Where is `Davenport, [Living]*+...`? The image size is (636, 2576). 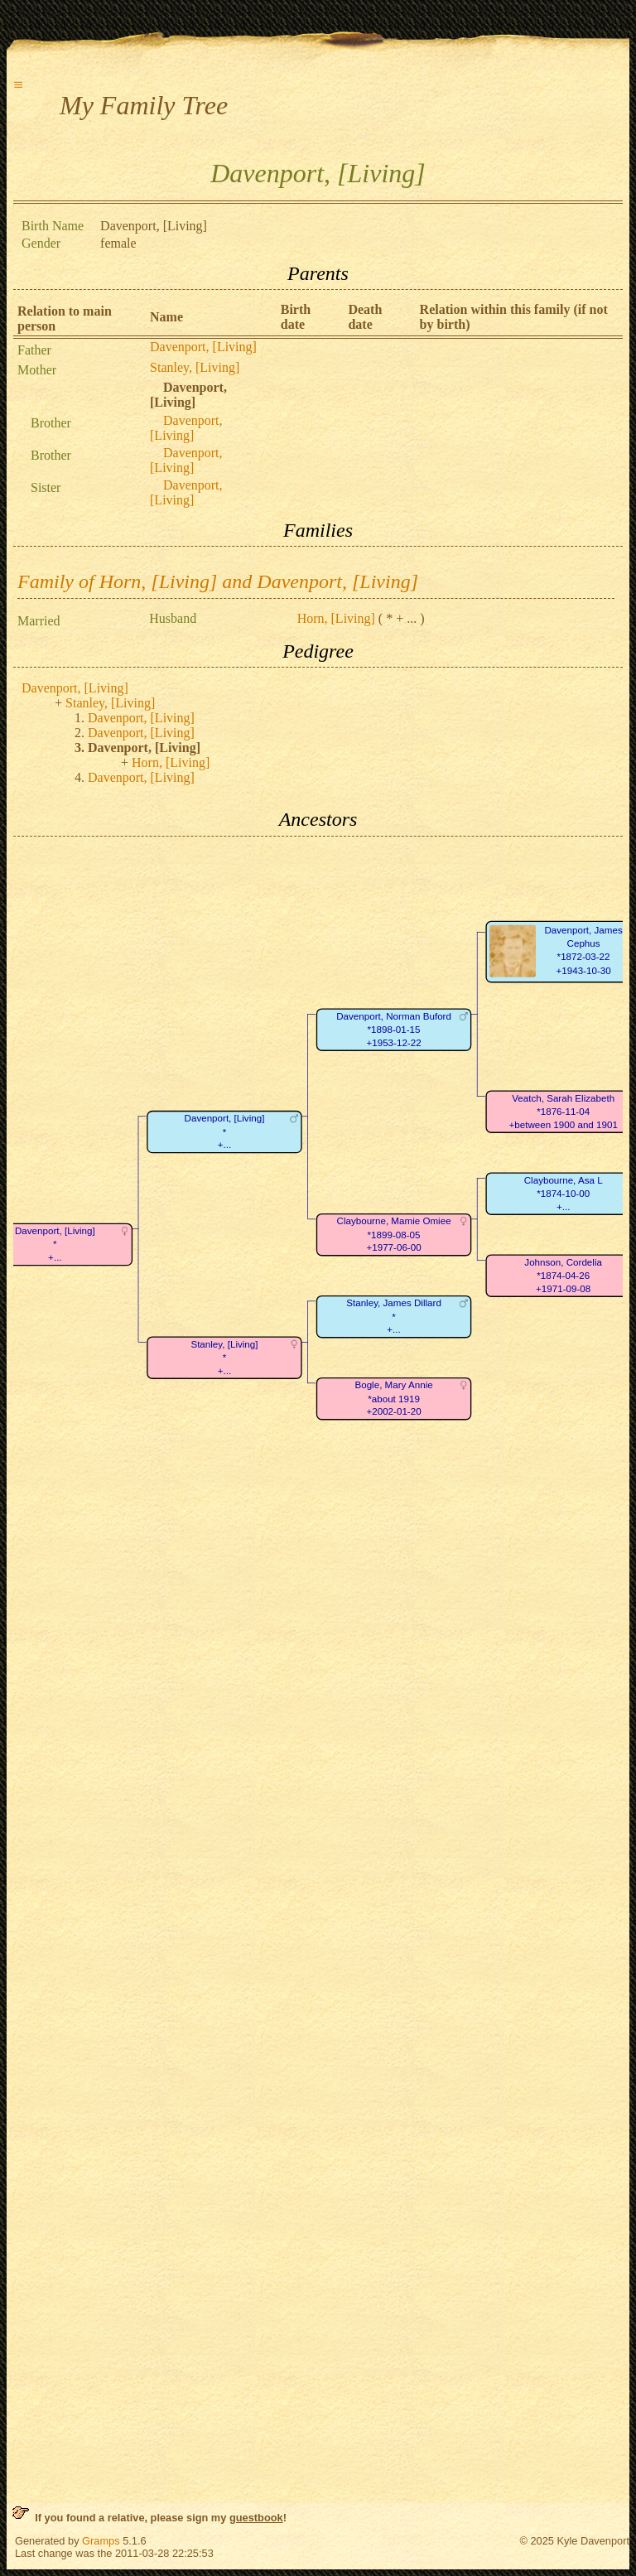 Davenport, [Living]*+... is located at coordinates (225, 1131).